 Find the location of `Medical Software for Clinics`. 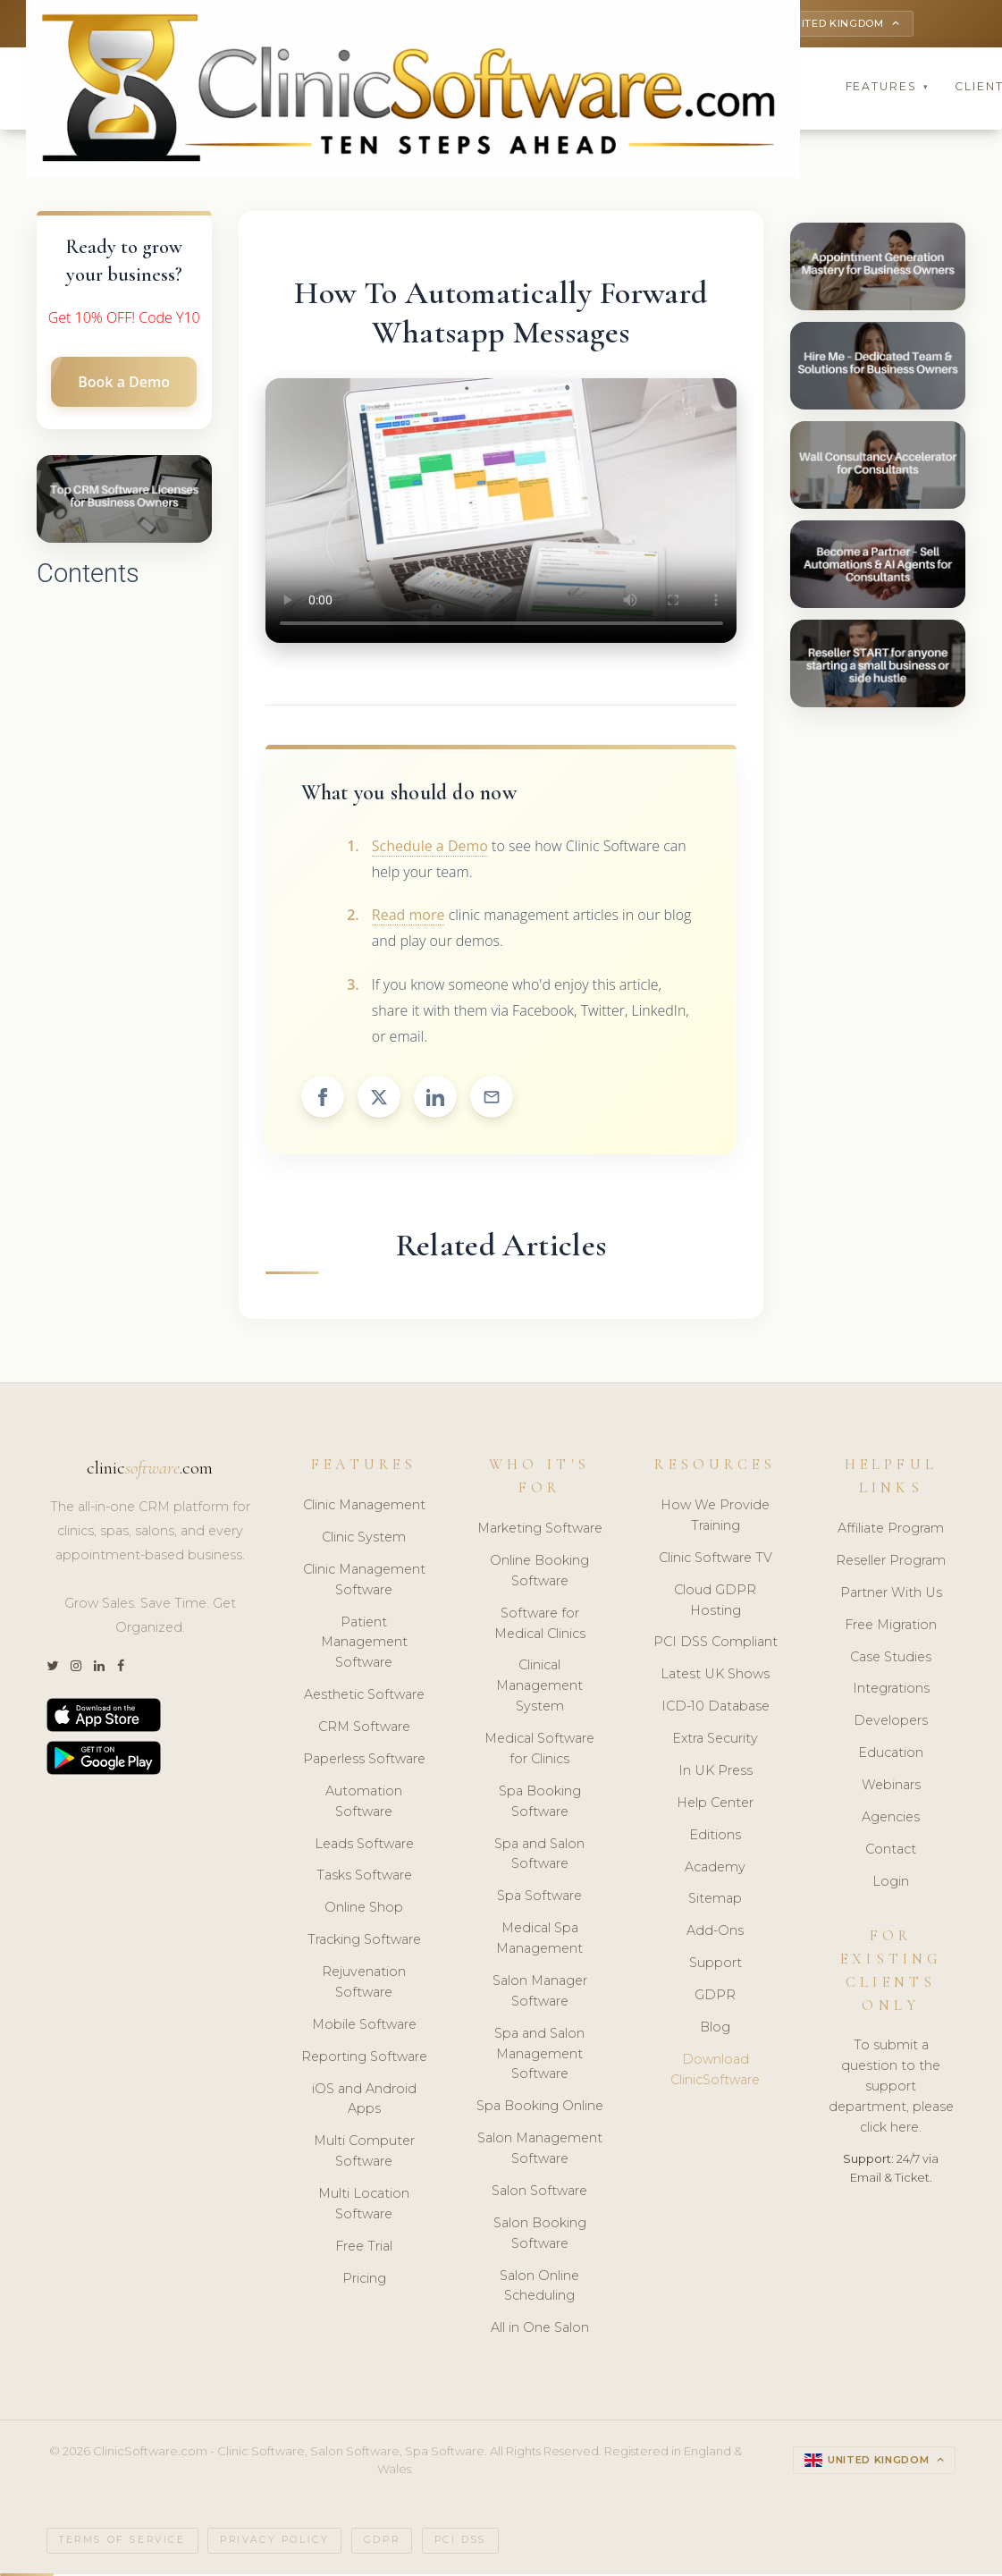

Medical Software for Clinics is located at coordinates (539, 1751).